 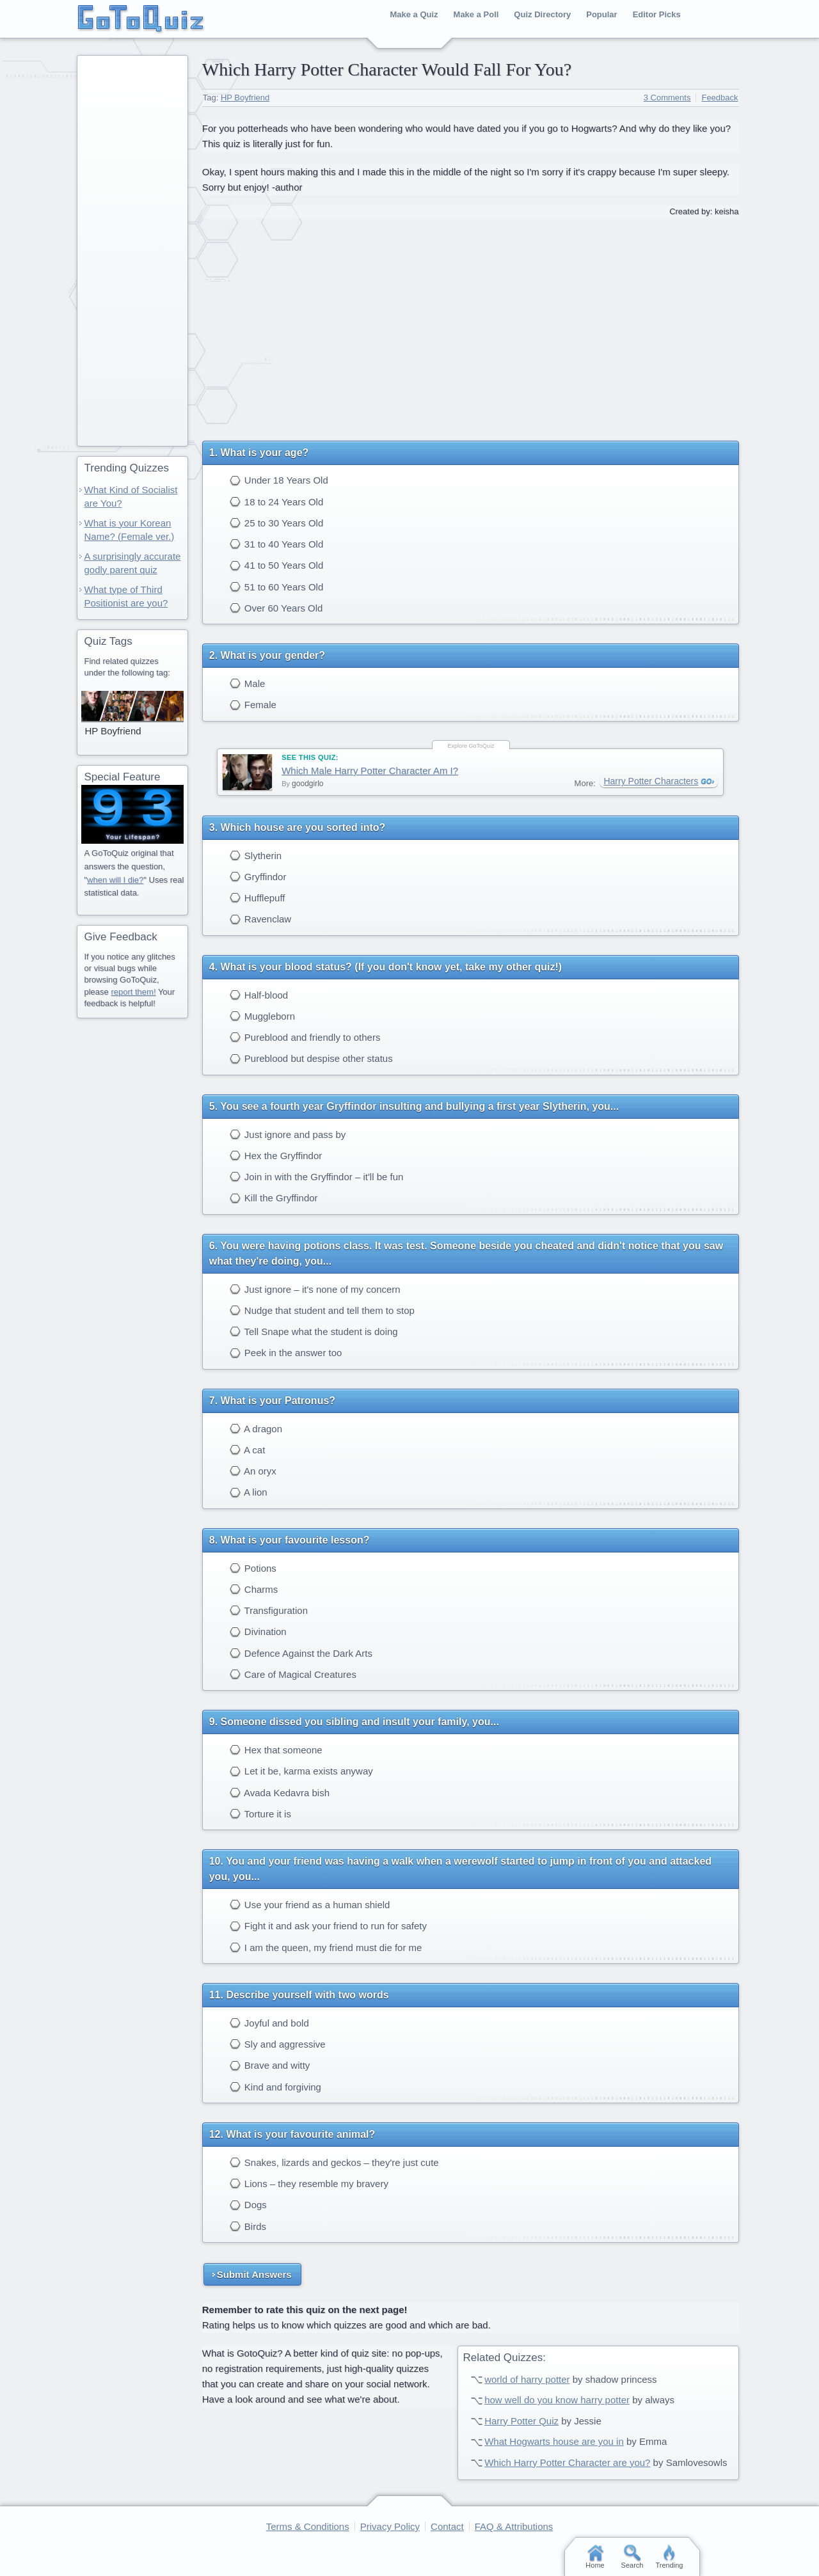 What do you see at coordinates (278, 2044) in the screenshot?
I see `Sly and aggressive` at bounding box center [278, 2044].